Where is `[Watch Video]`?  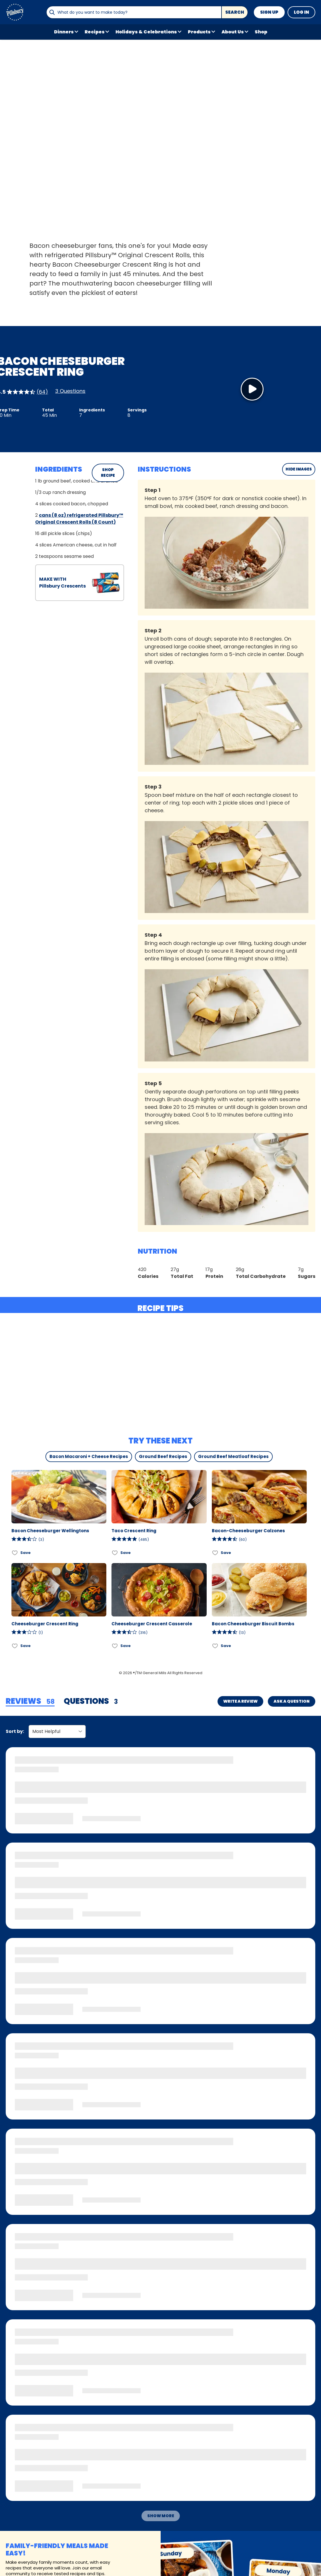
[Watch Video] is located at coordinates (252, 389).